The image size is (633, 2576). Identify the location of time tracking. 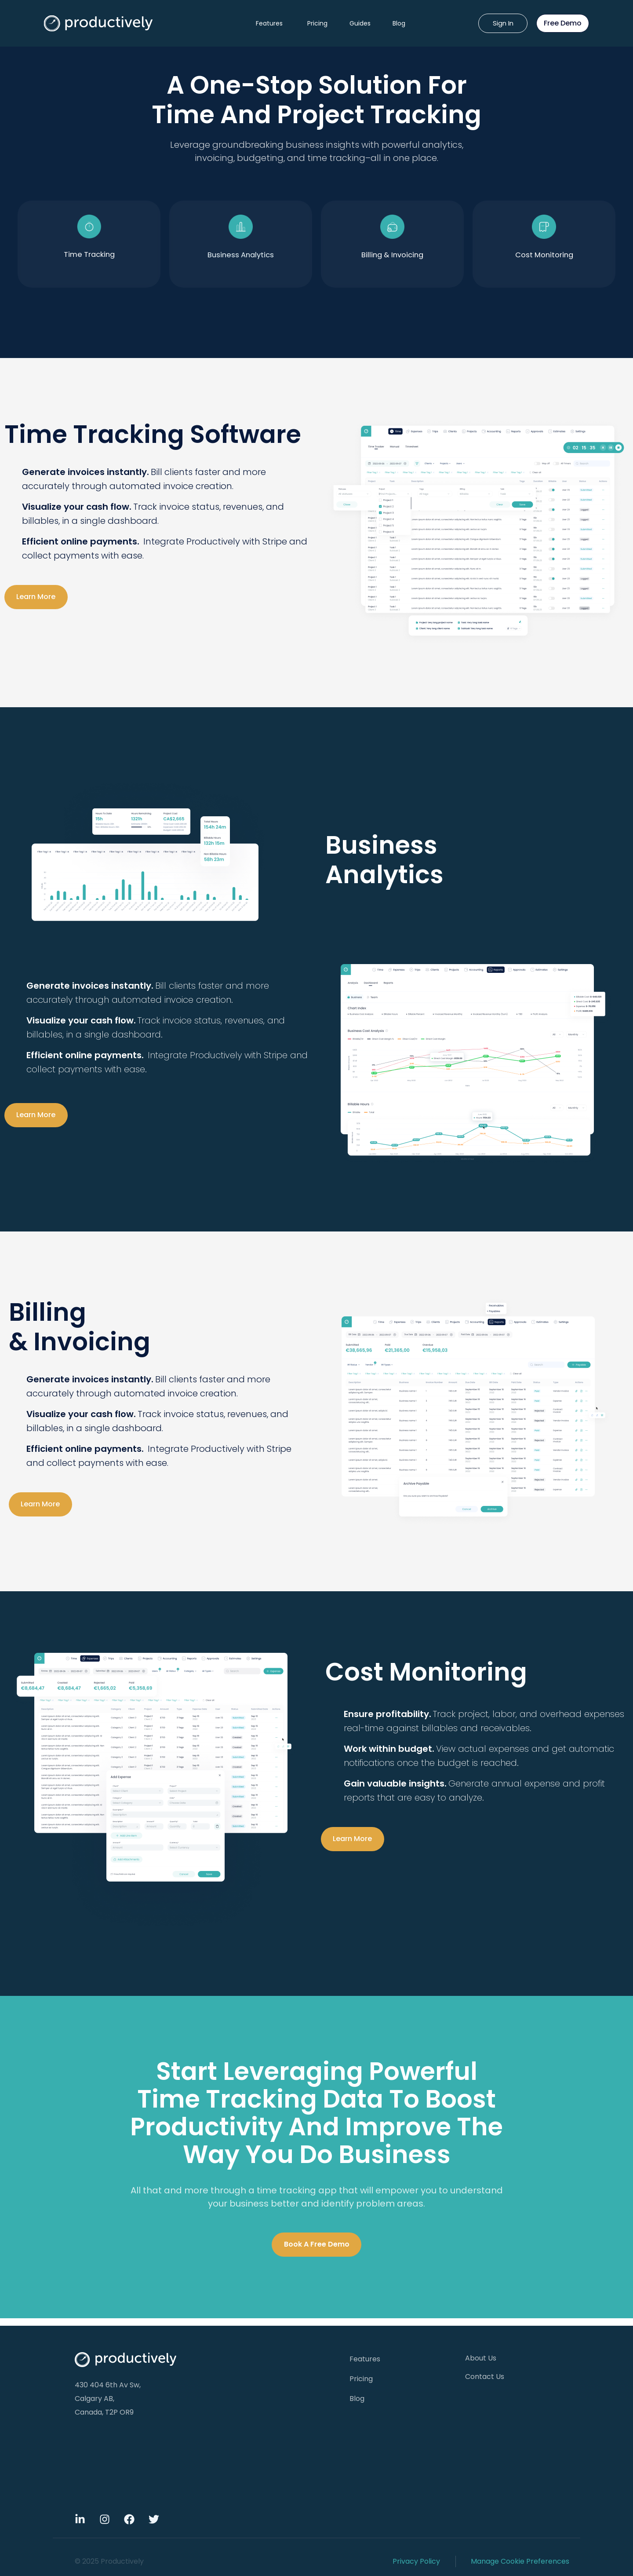
(89, 258).